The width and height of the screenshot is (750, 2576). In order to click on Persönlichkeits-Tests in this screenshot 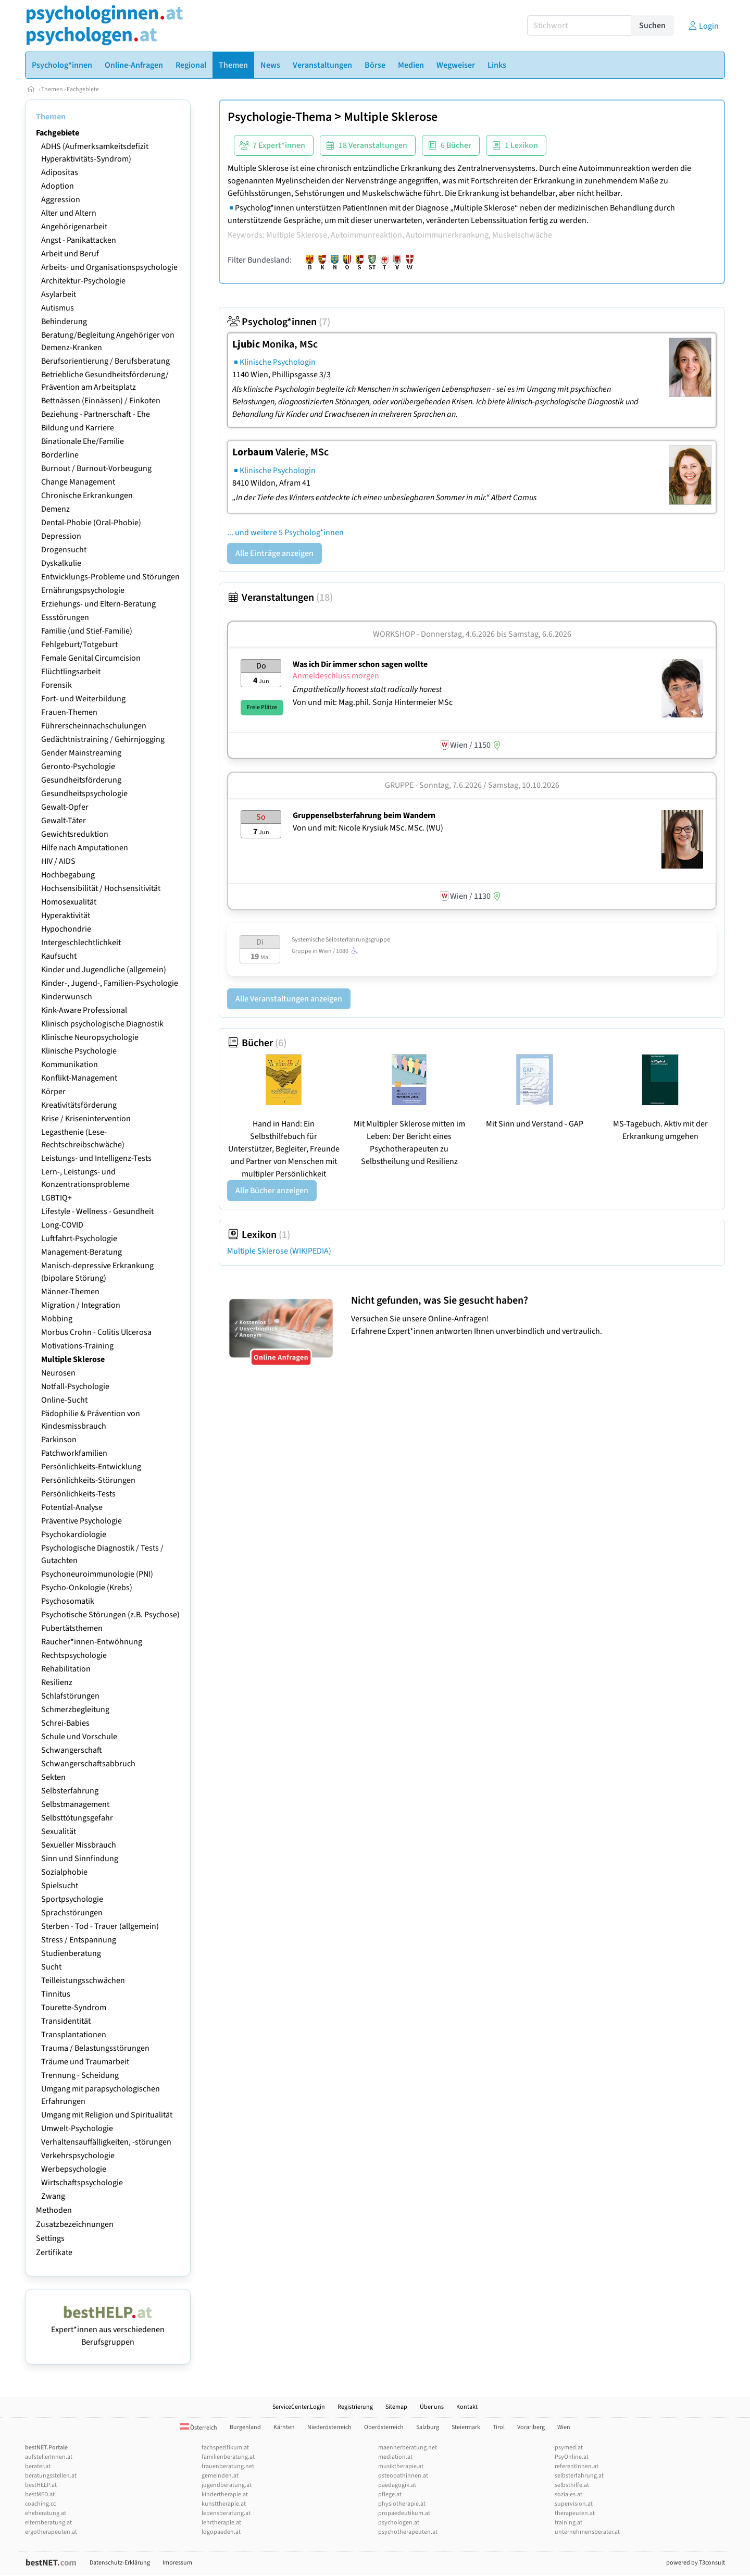, I will do `click(78, 1494)`.